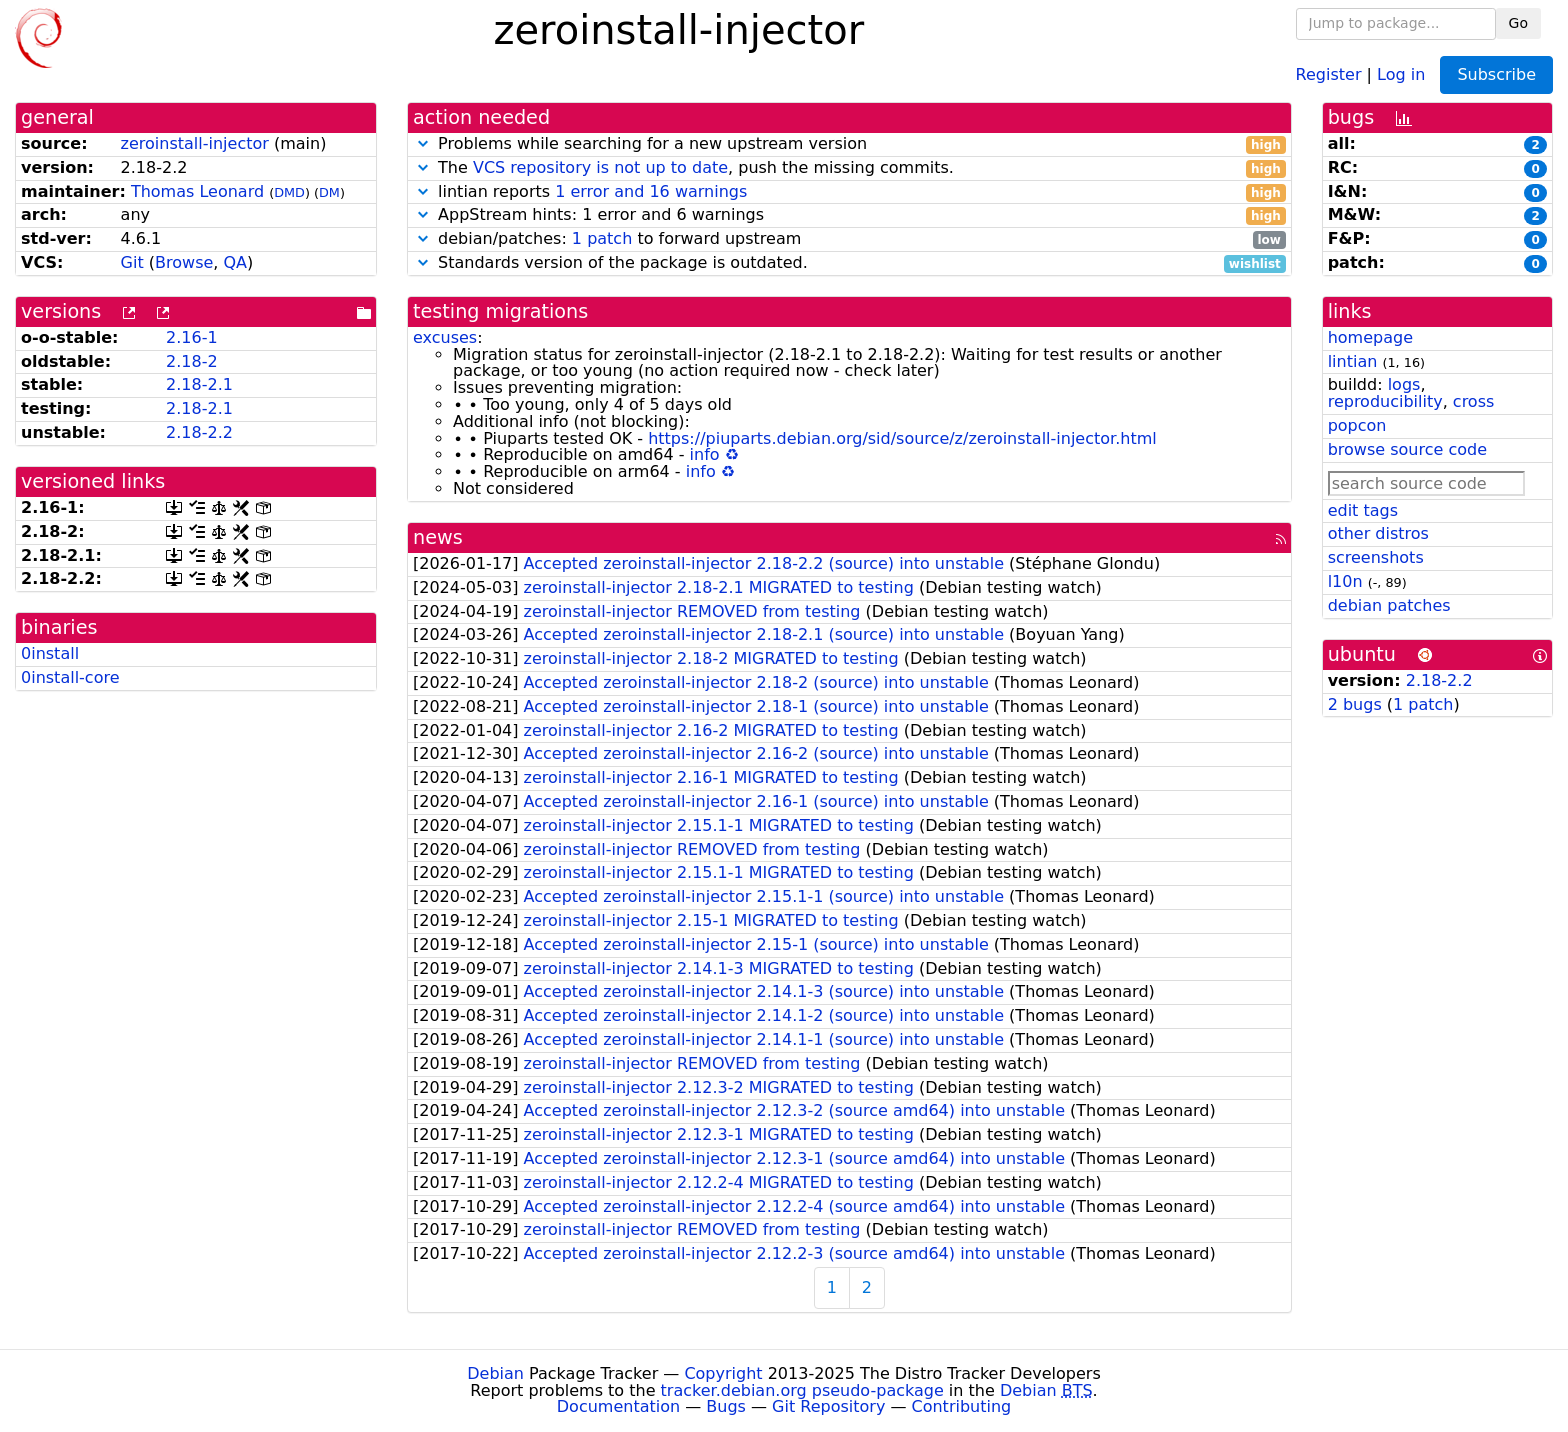 This screenshot has width=1568, height=1432. I want to click on edit tags, so click(1363, 510).